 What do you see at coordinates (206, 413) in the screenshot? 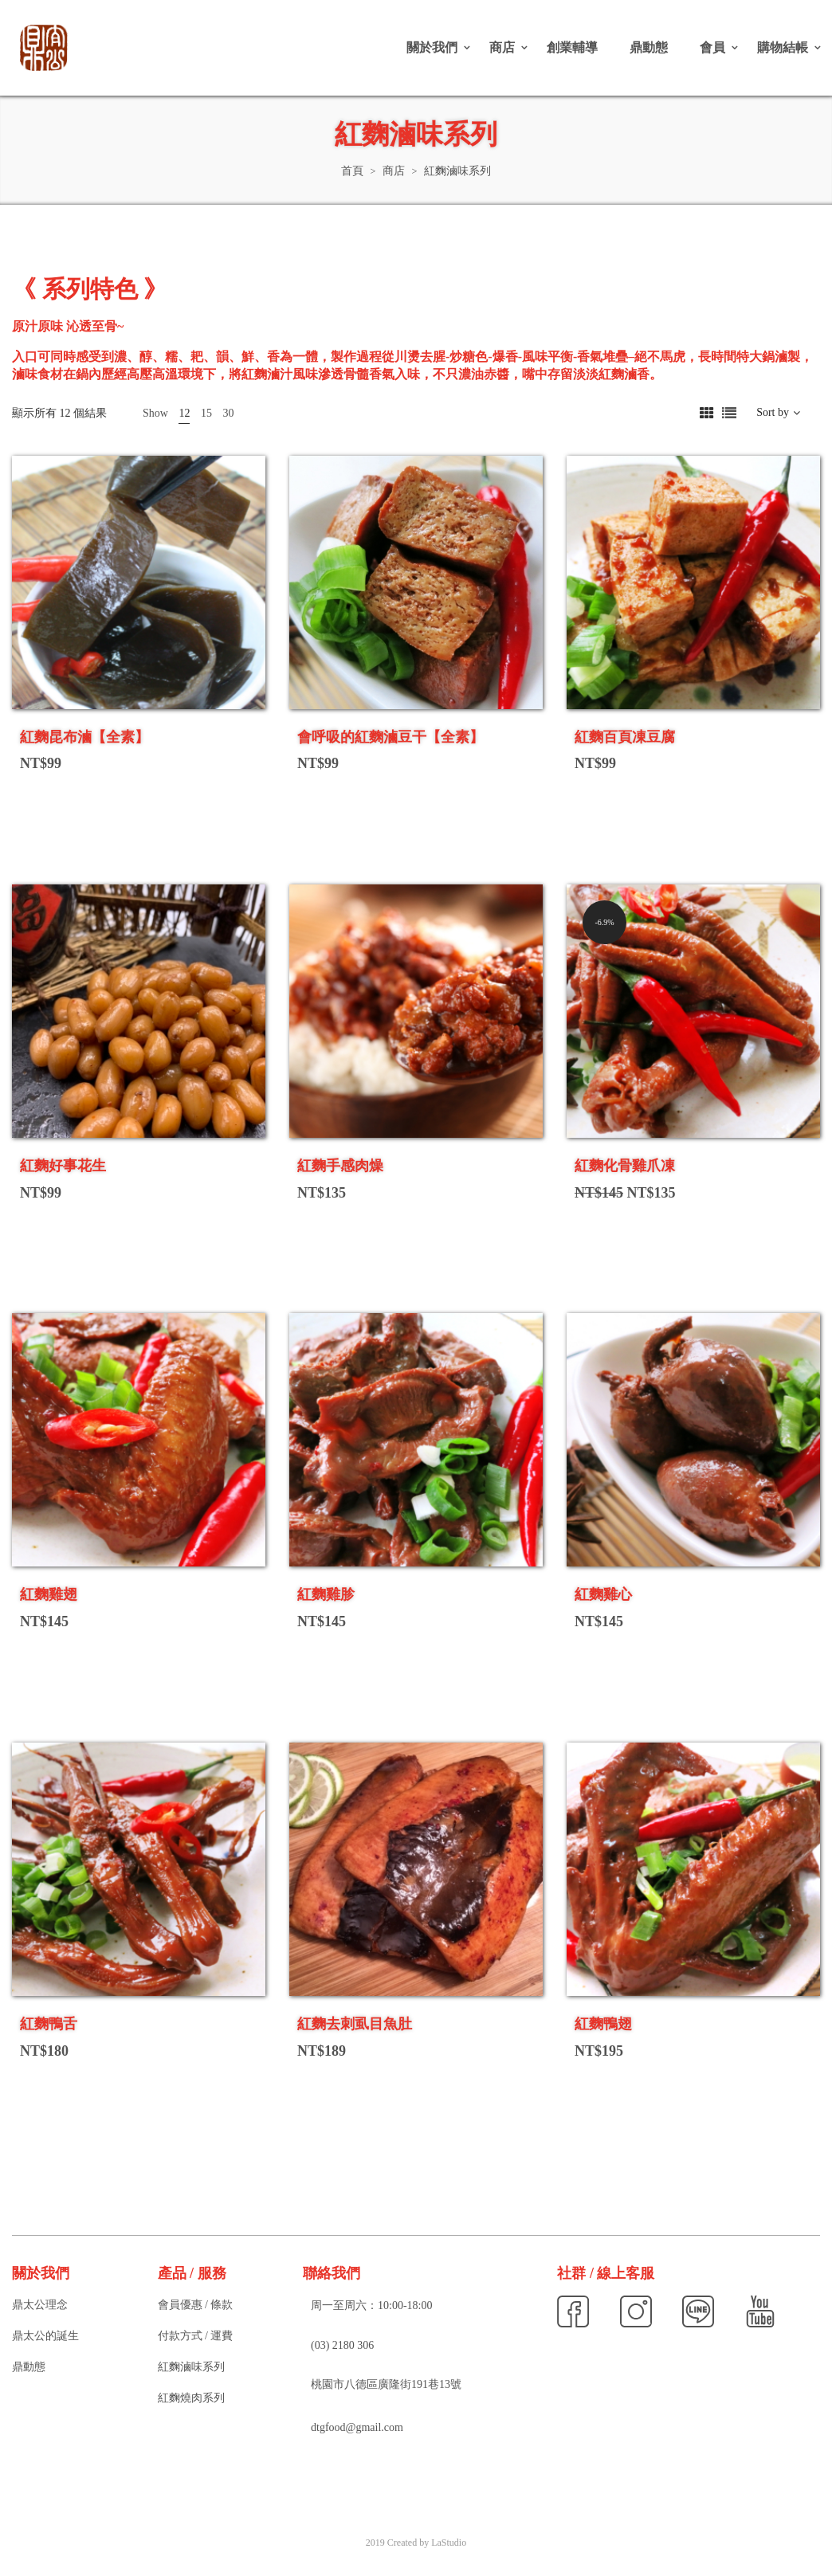
I see `15` at bounding box center [206, 413].